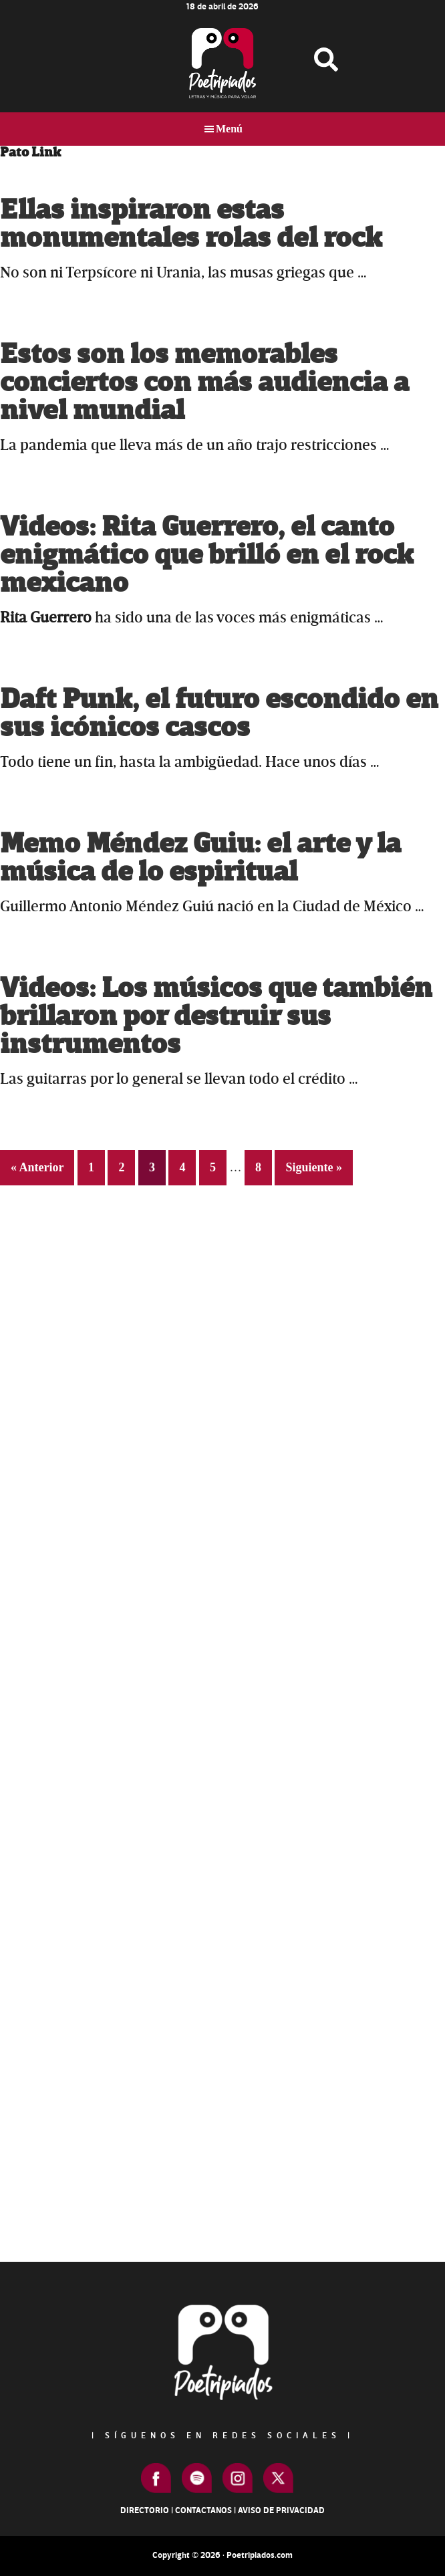  What do you see at coordinates (313, 1167) in the screenshot?
I see `Siguiente »` at bounding box center [313, 1167].